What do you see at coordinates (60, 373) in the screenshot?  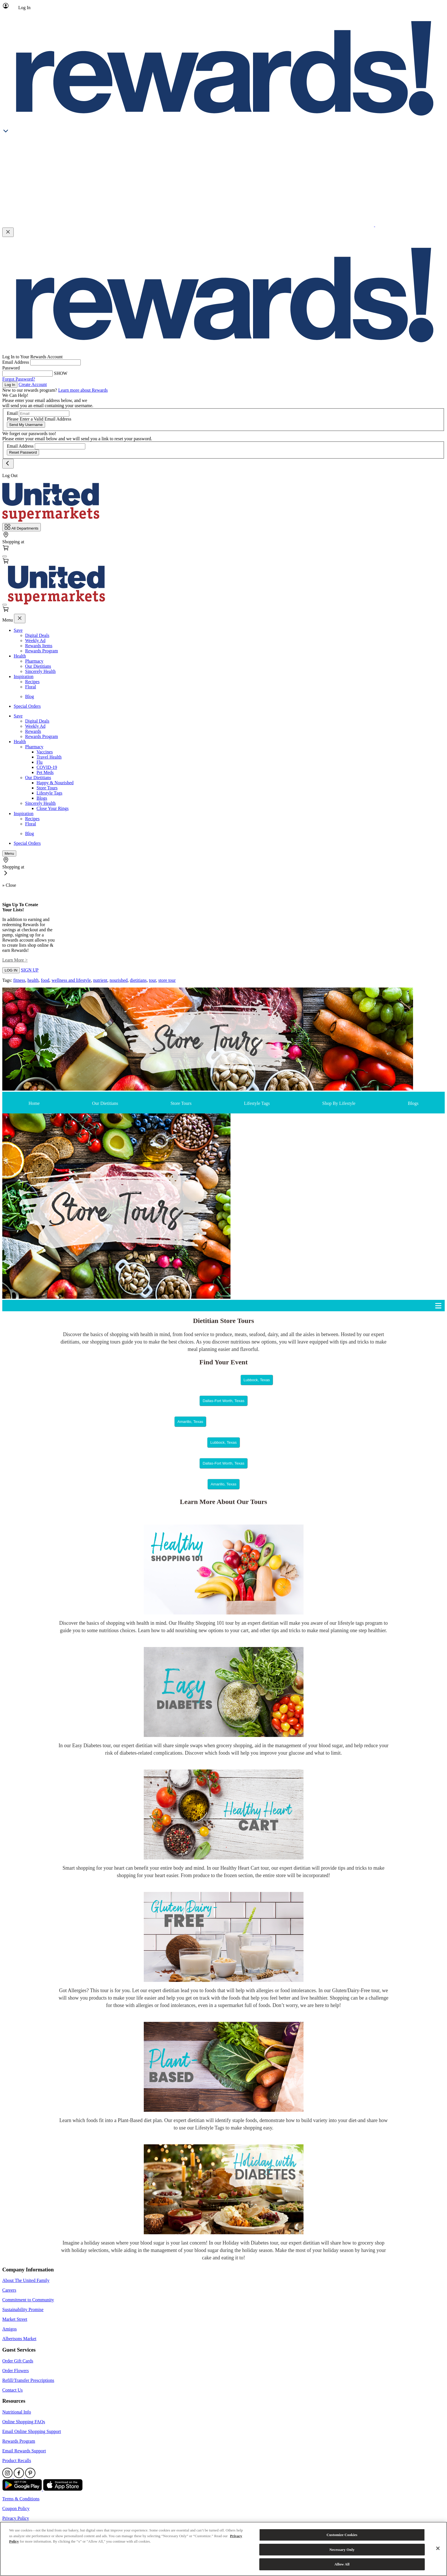 I see `SHOW` at bounding box center [60, 373].